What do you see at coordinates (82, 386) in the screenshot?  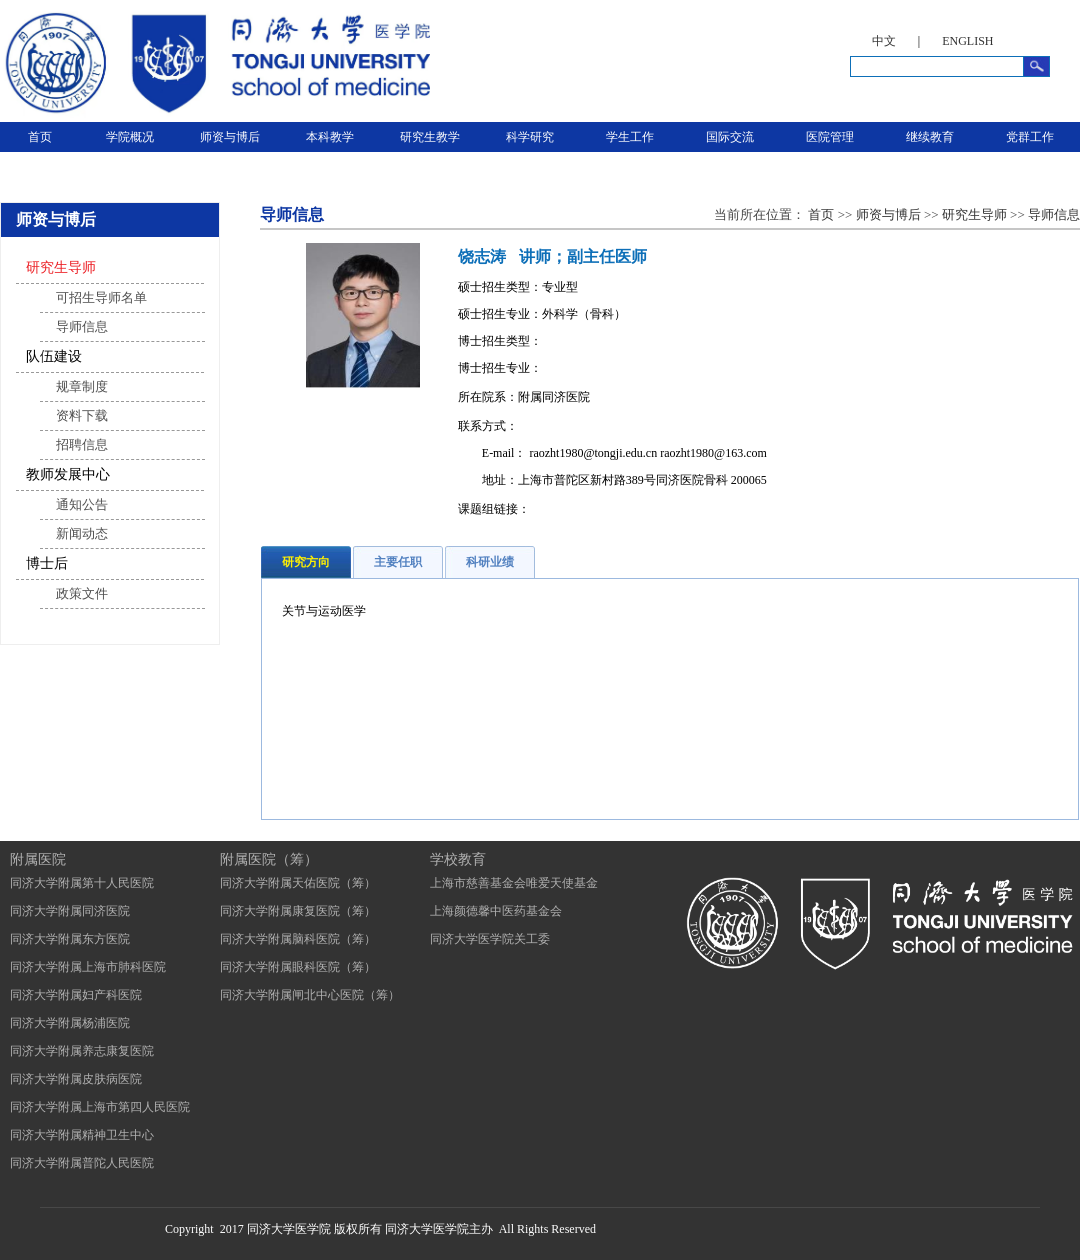 I see `规章制度` at bounding box center [82, 386].